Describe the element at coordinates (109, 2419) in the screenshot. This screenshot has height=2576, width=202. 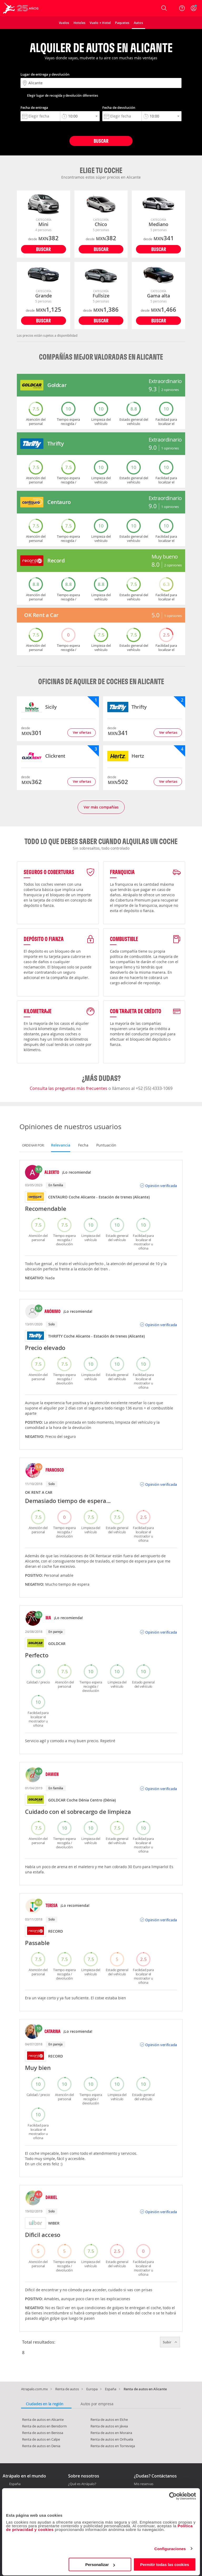
I see `Renta de autos en Elche` at that location.